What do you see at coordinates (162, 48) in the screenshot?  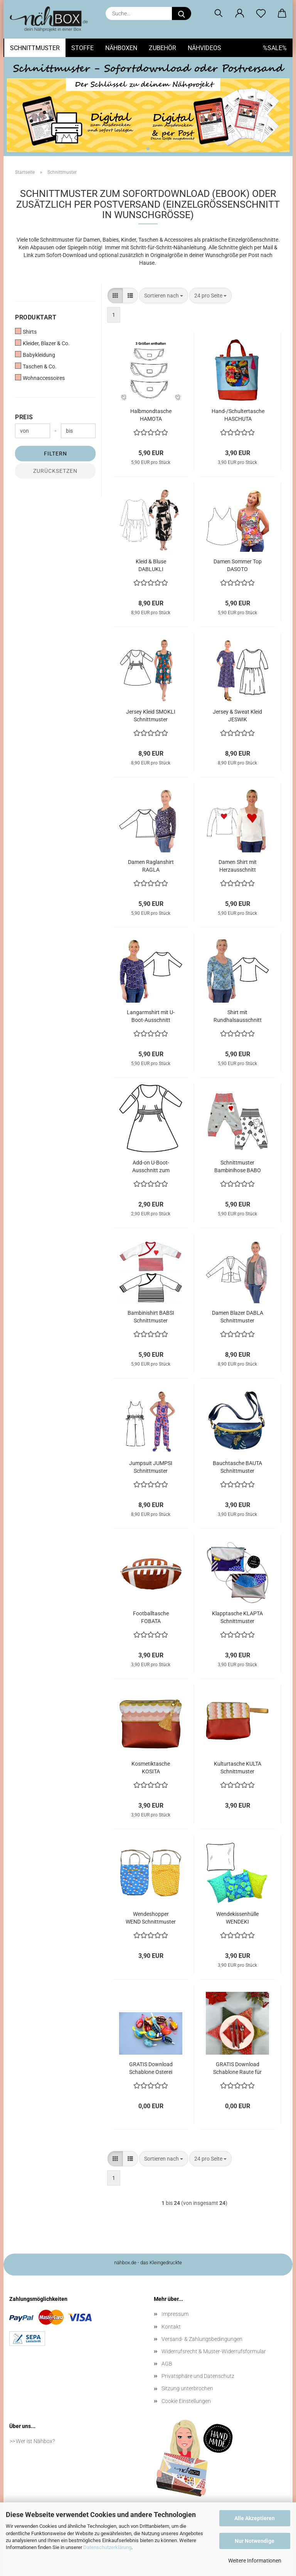 I see `Zubehör` at bounding box center [162, 48].